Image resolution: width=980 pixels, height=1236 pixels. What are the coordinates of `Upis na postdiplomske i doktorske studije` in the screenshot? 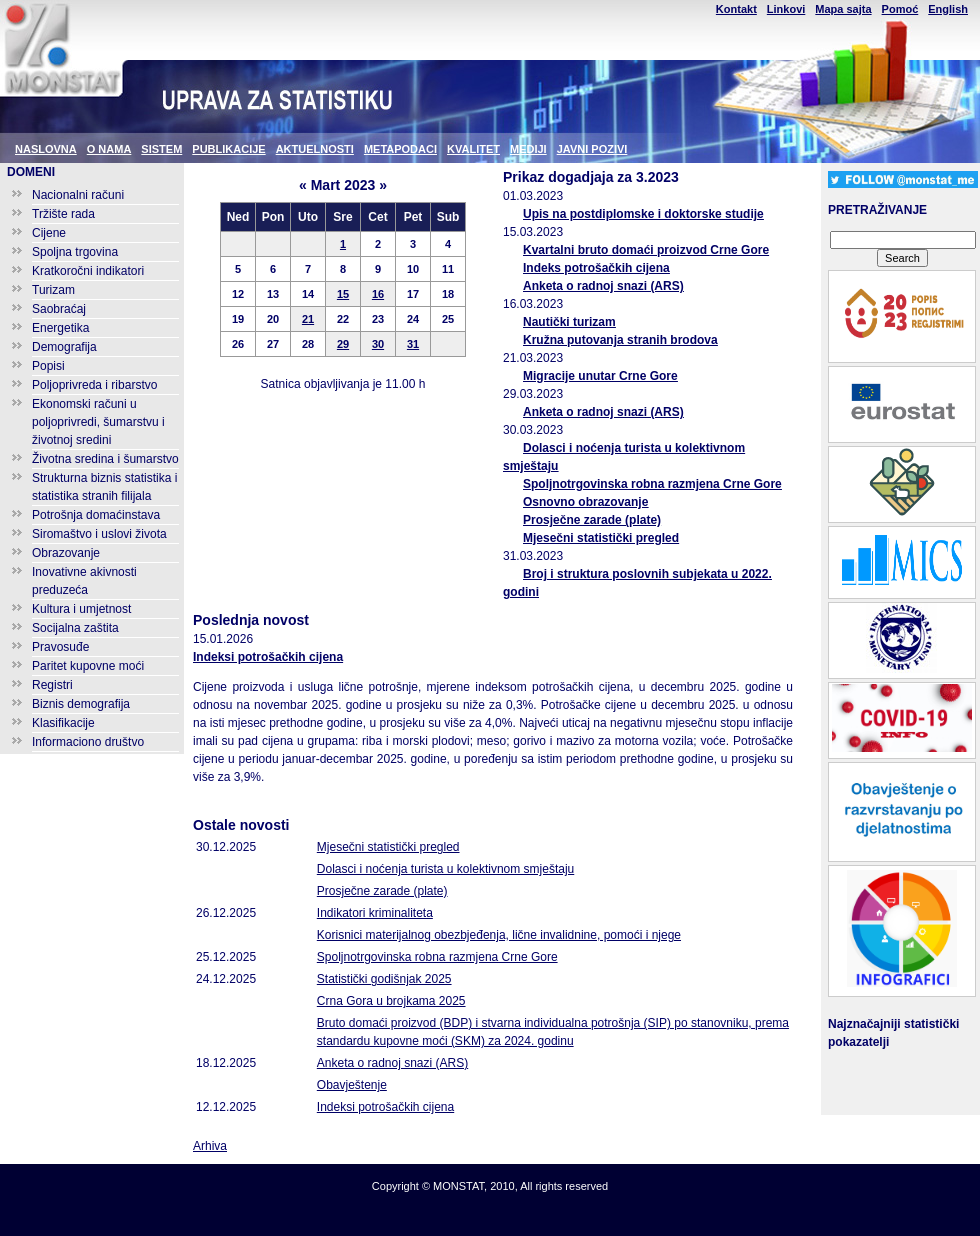 It's located at (643, 214).